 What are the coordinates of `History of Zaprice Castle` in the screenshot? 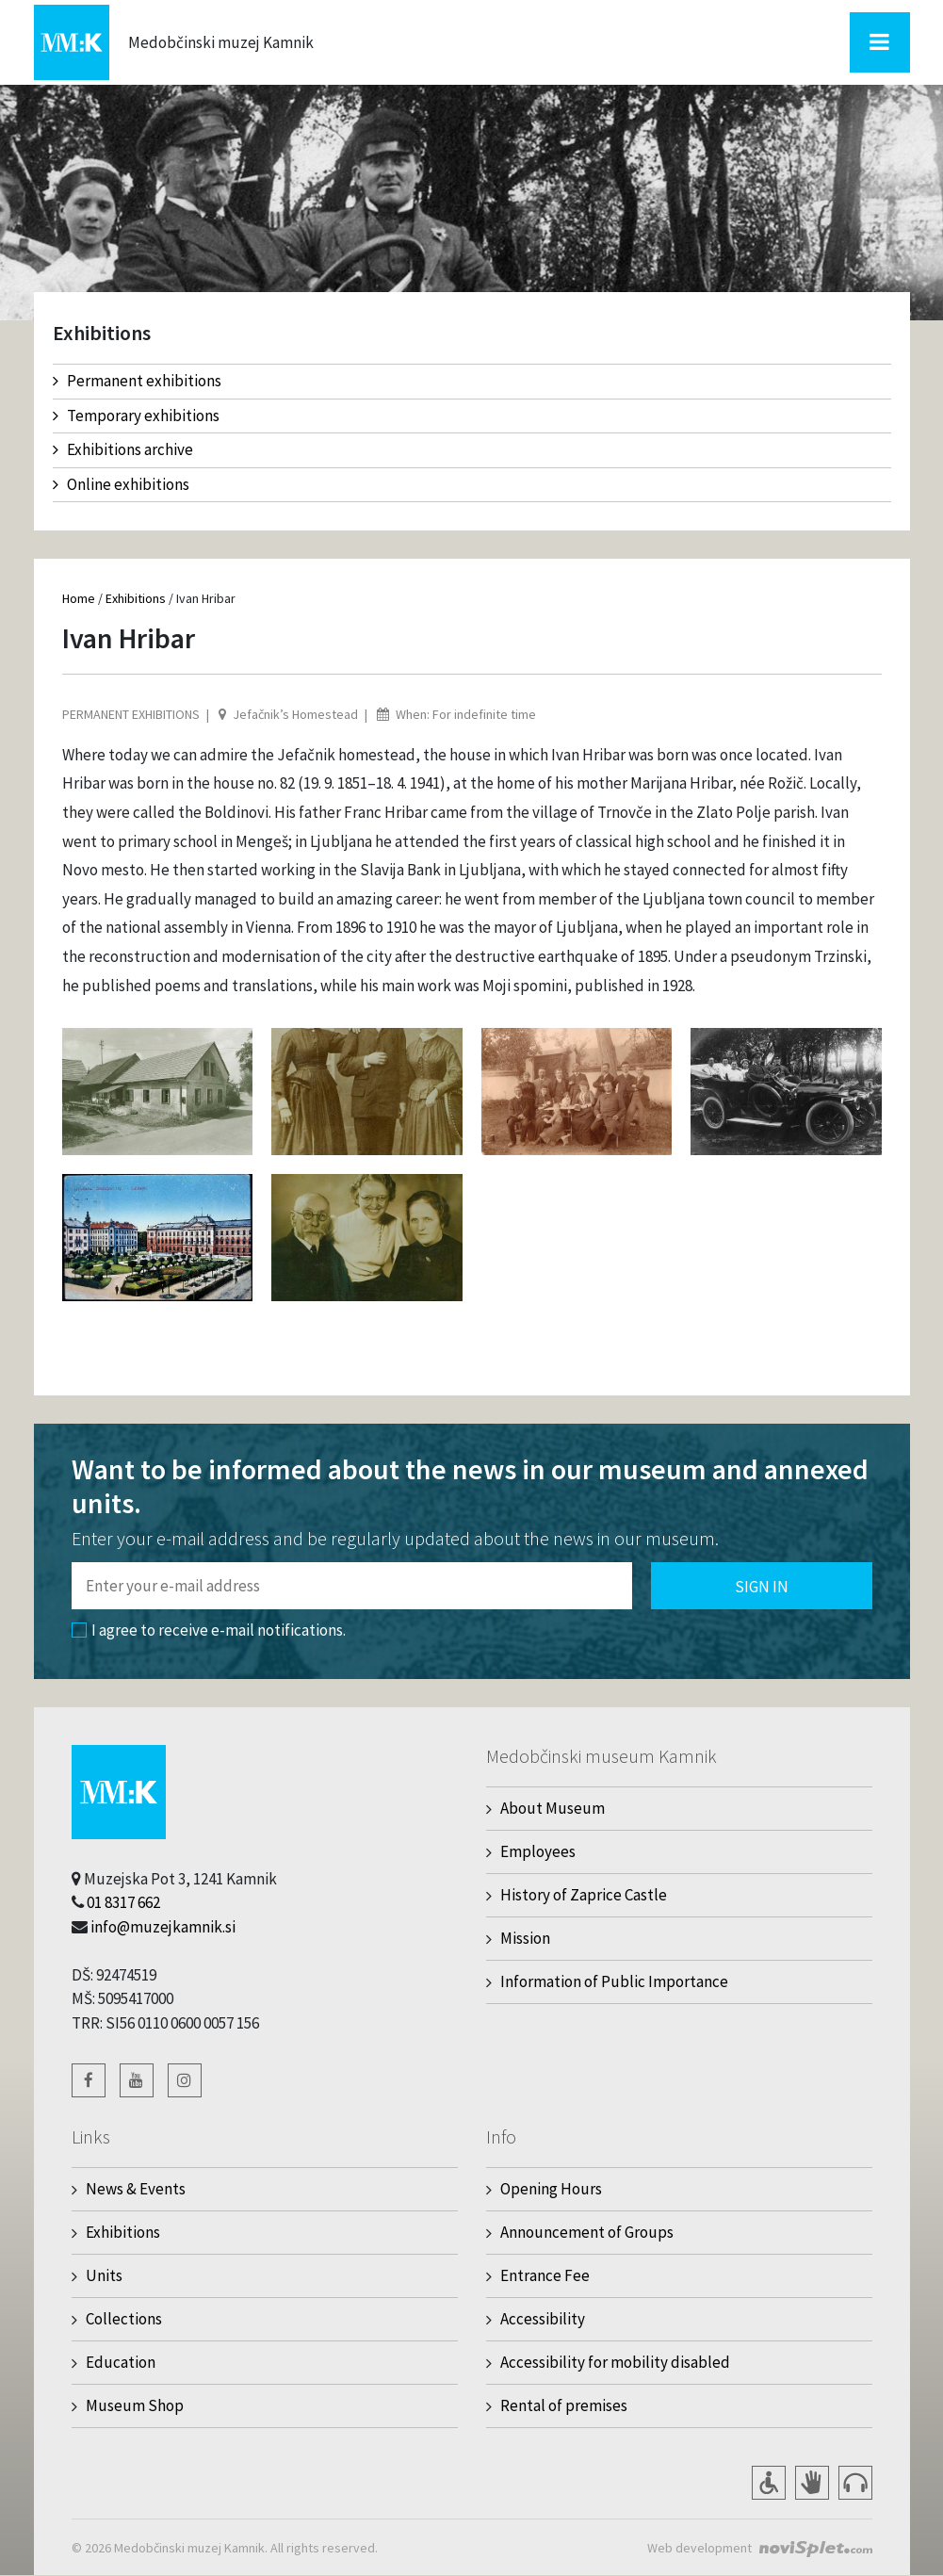 It's located at (583, 1894).